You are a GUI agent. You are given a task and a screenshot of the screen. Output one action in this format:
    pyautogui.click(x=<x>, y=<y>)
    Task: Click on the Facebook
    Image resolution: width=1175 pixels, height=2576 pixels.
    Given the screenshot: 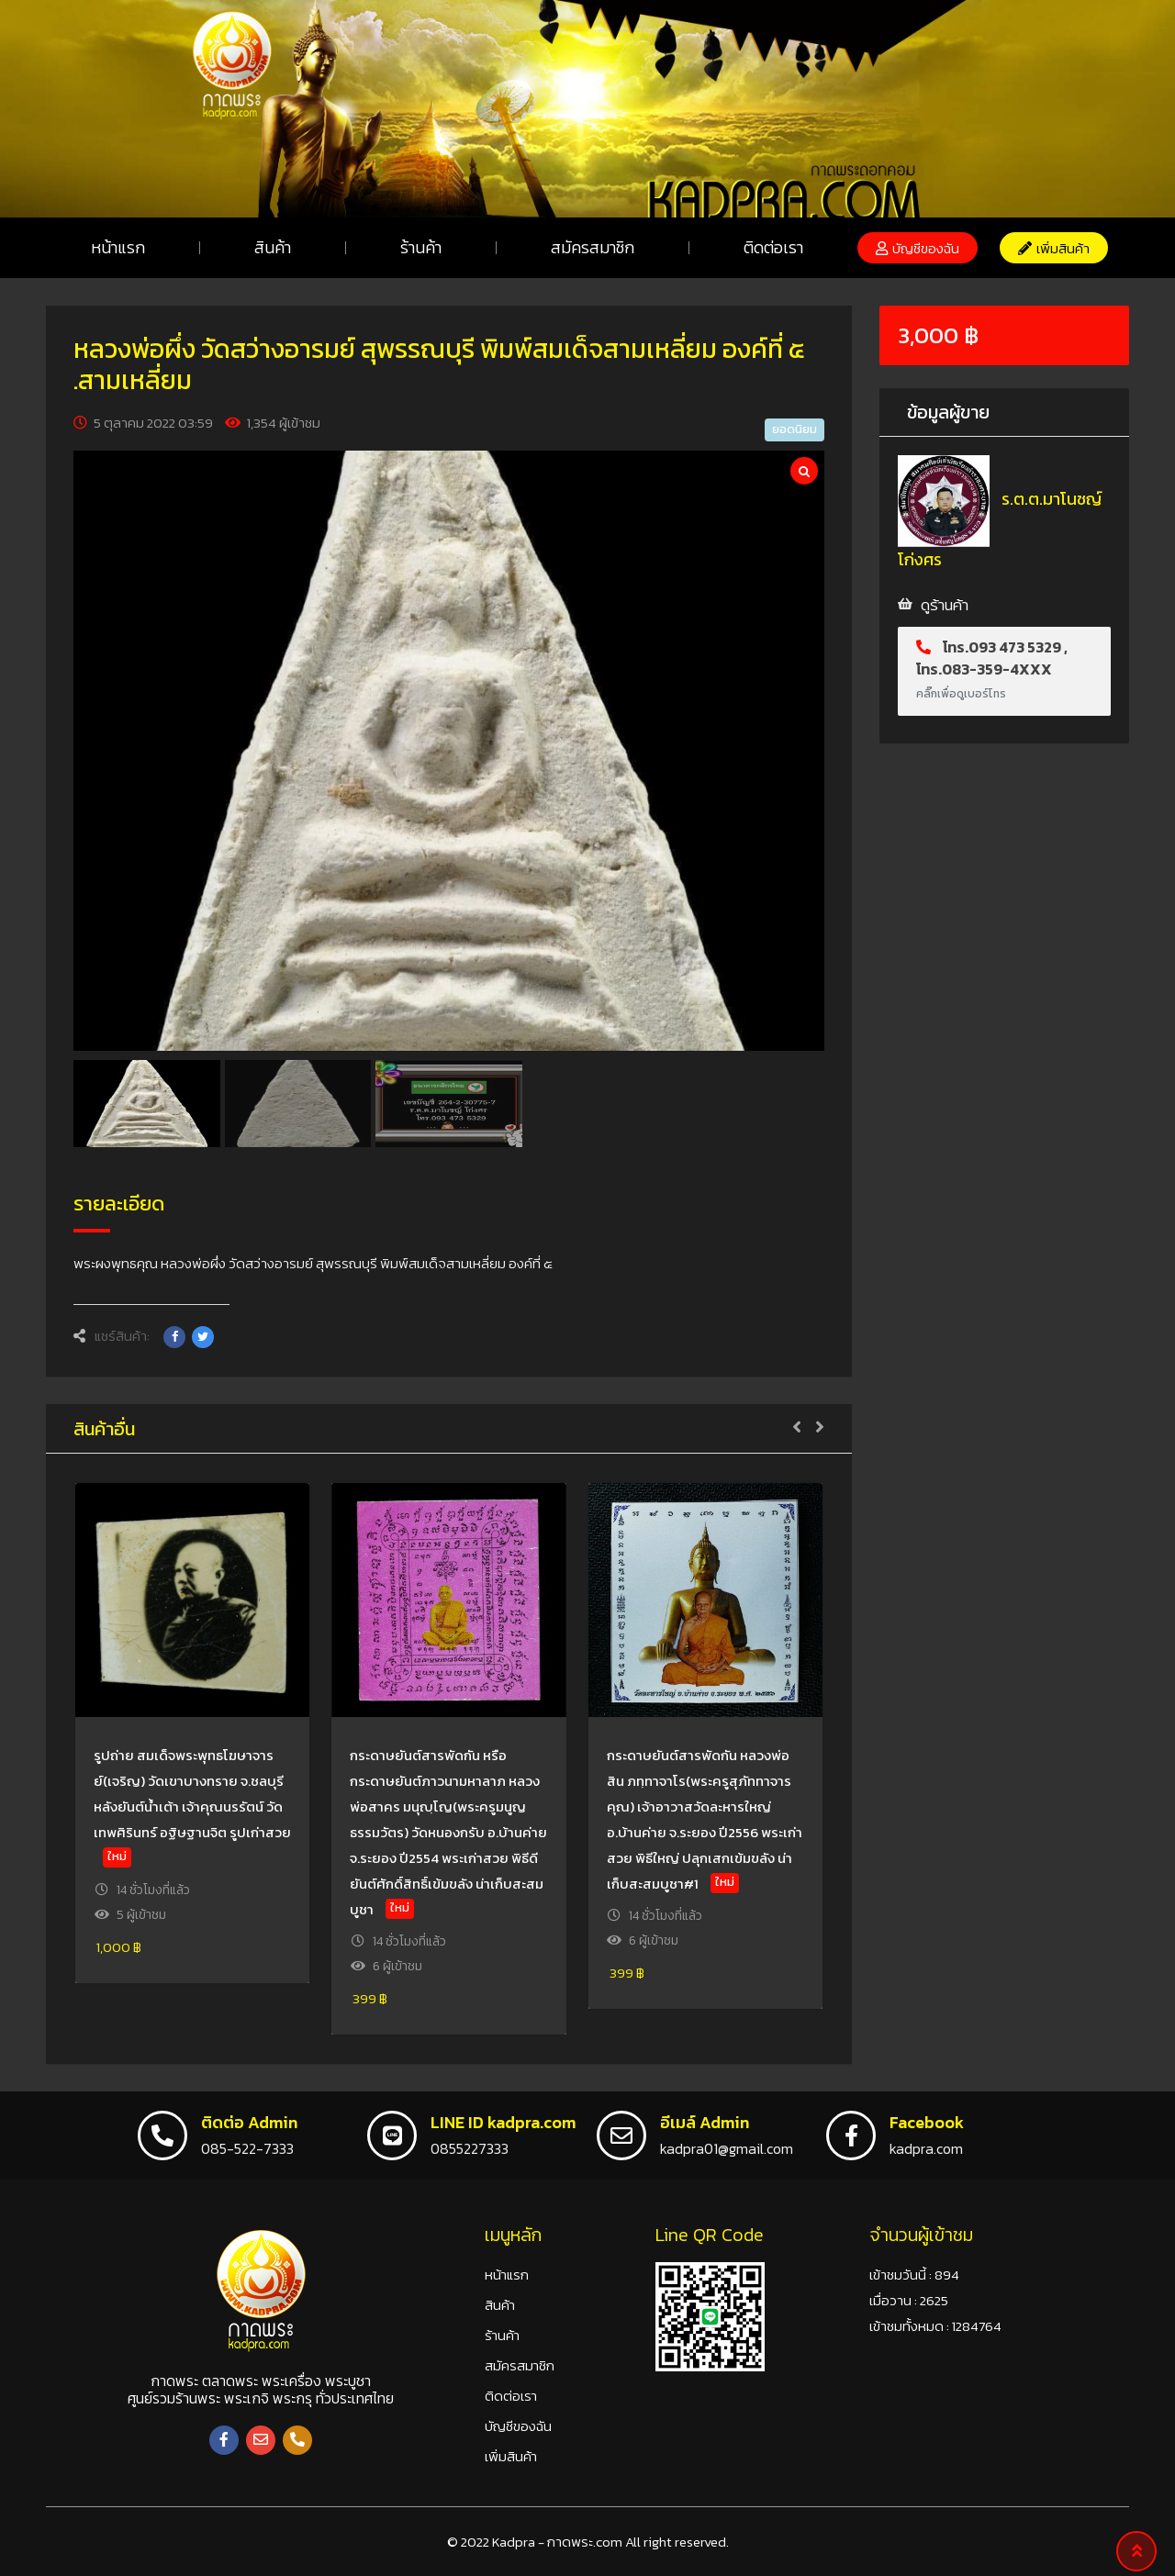 What is the action you would take?
    pyautogui.click(x=927, y=2122)
    